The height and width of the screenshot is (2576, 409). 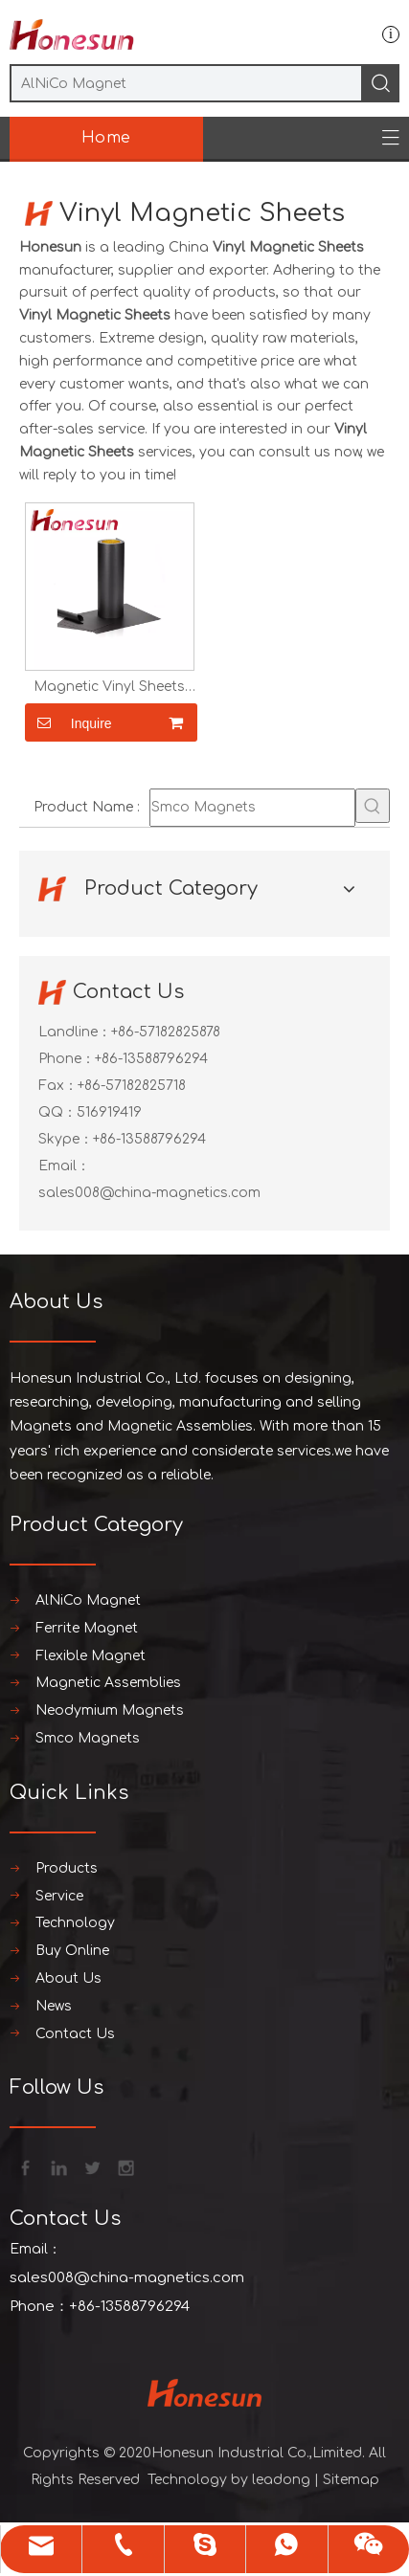 What do you see at coordinates (75, 2034) in the screenshot?
I see `Contact Us` at bounding box center [75, 2034].